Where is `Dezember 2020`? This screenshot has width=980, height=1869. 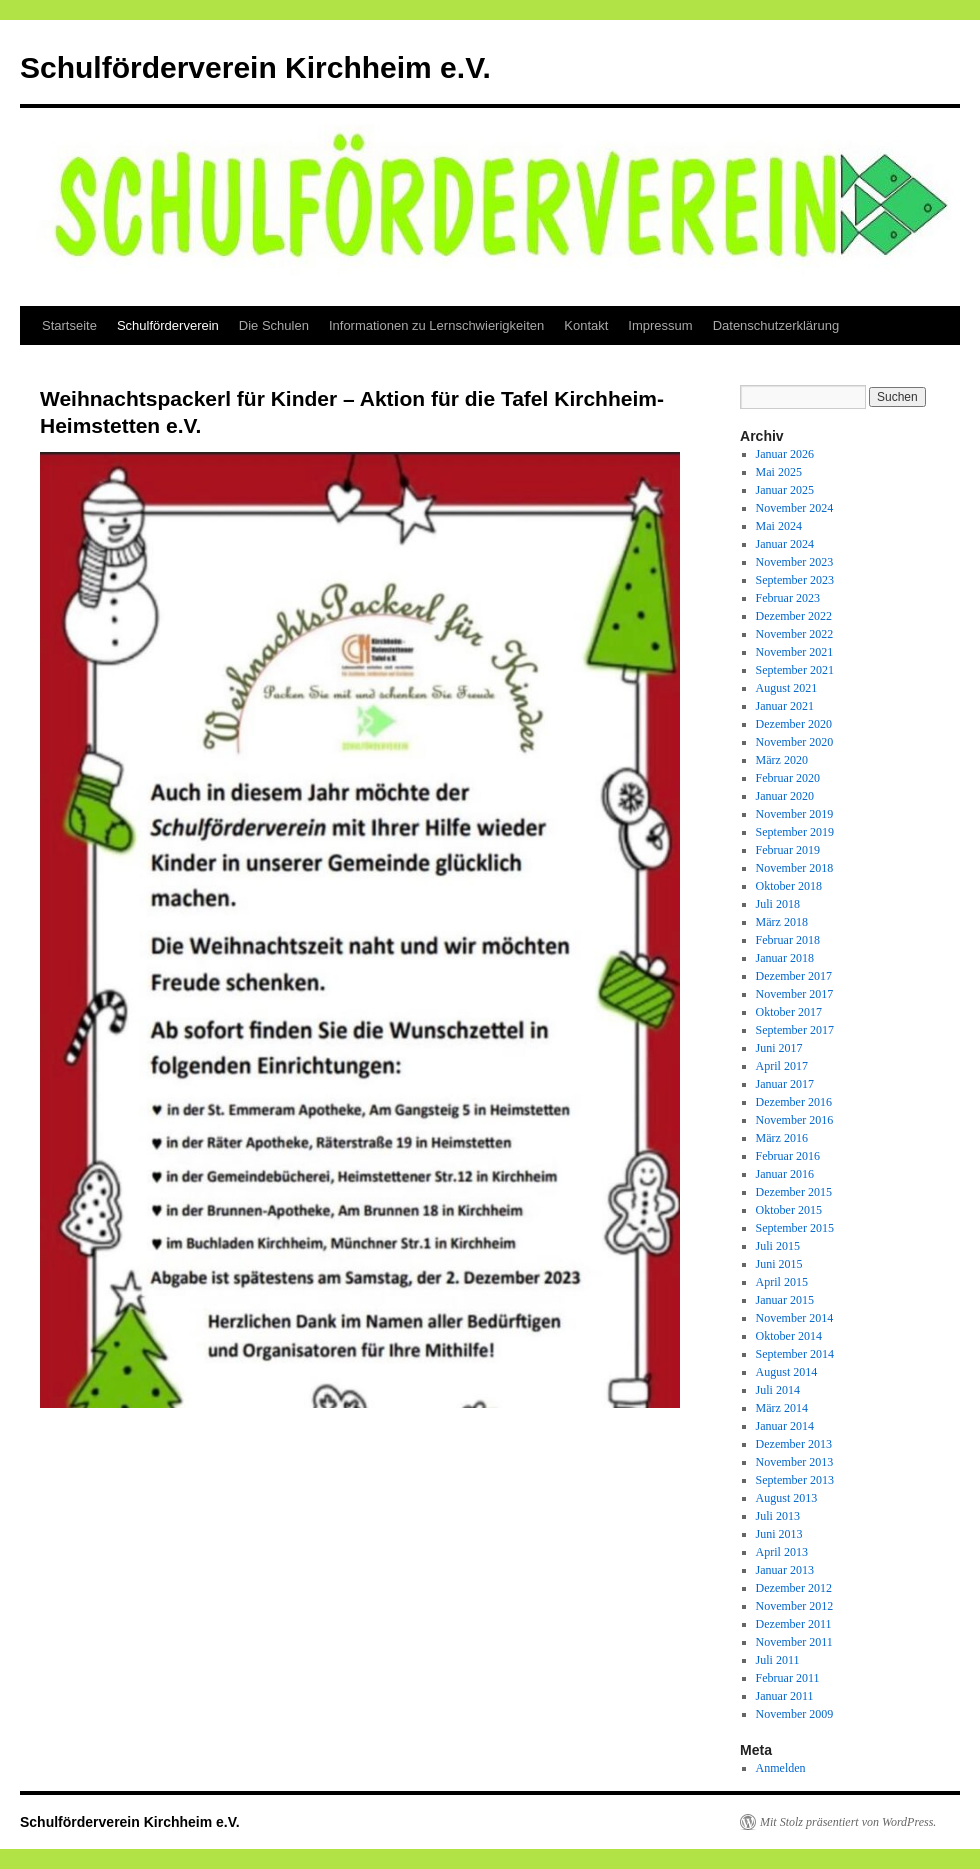
Dezember 2020 is located at coordinates (794, 724).